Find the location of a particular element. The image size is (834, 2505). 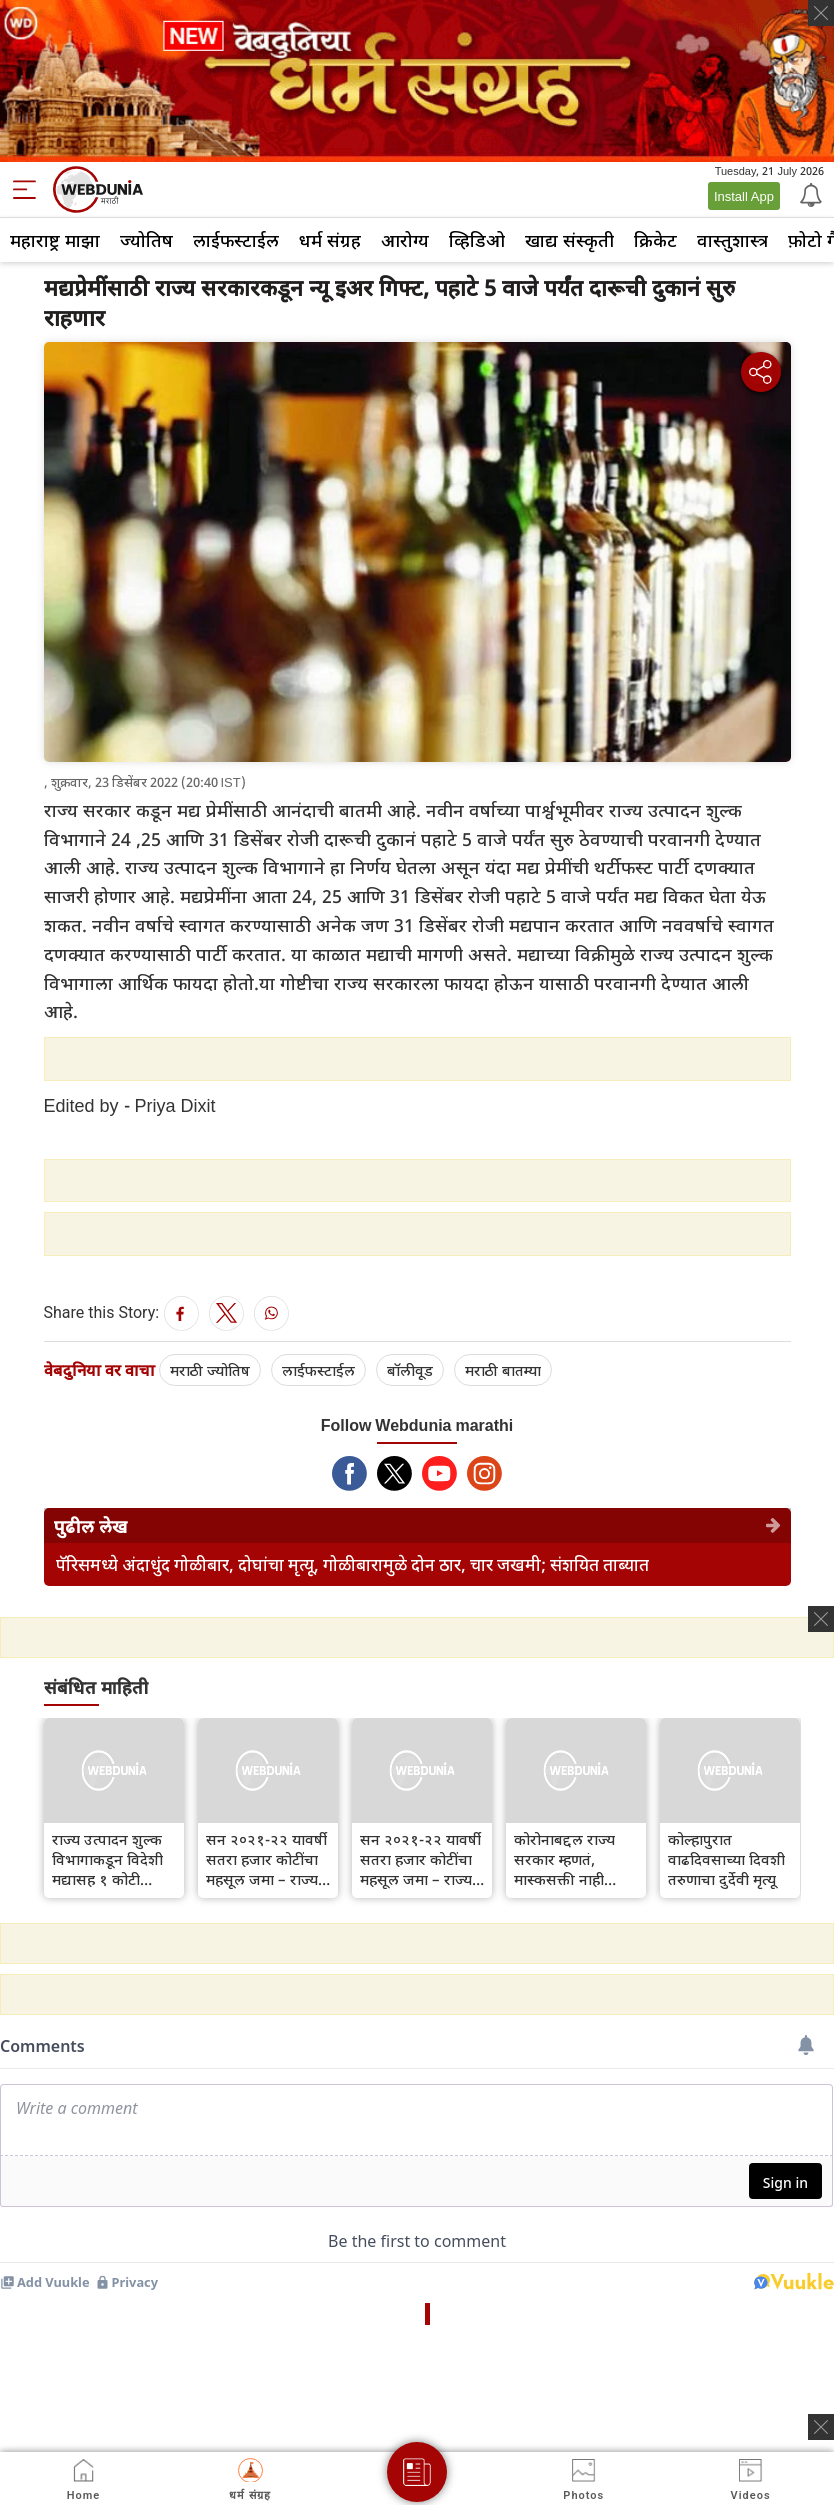

लाईफस्टाईल is located at coordinates (236, 240).